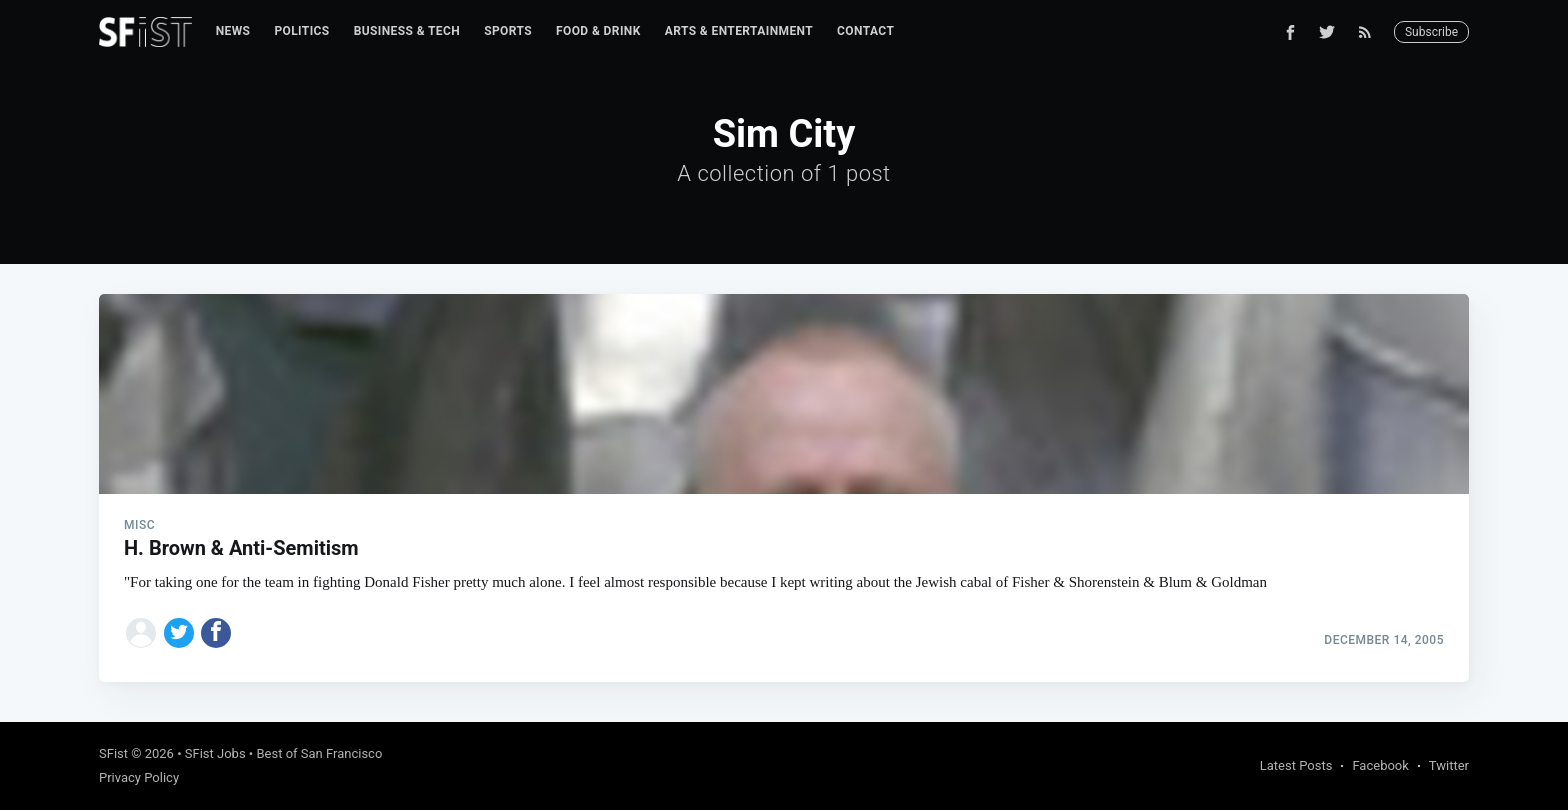 The width and height of the screenshot is (1568, 810). What do you see at coordinates (319, 753) in the screenshot?
I see `Best of San Francisco` at bounding box center [319, 753].